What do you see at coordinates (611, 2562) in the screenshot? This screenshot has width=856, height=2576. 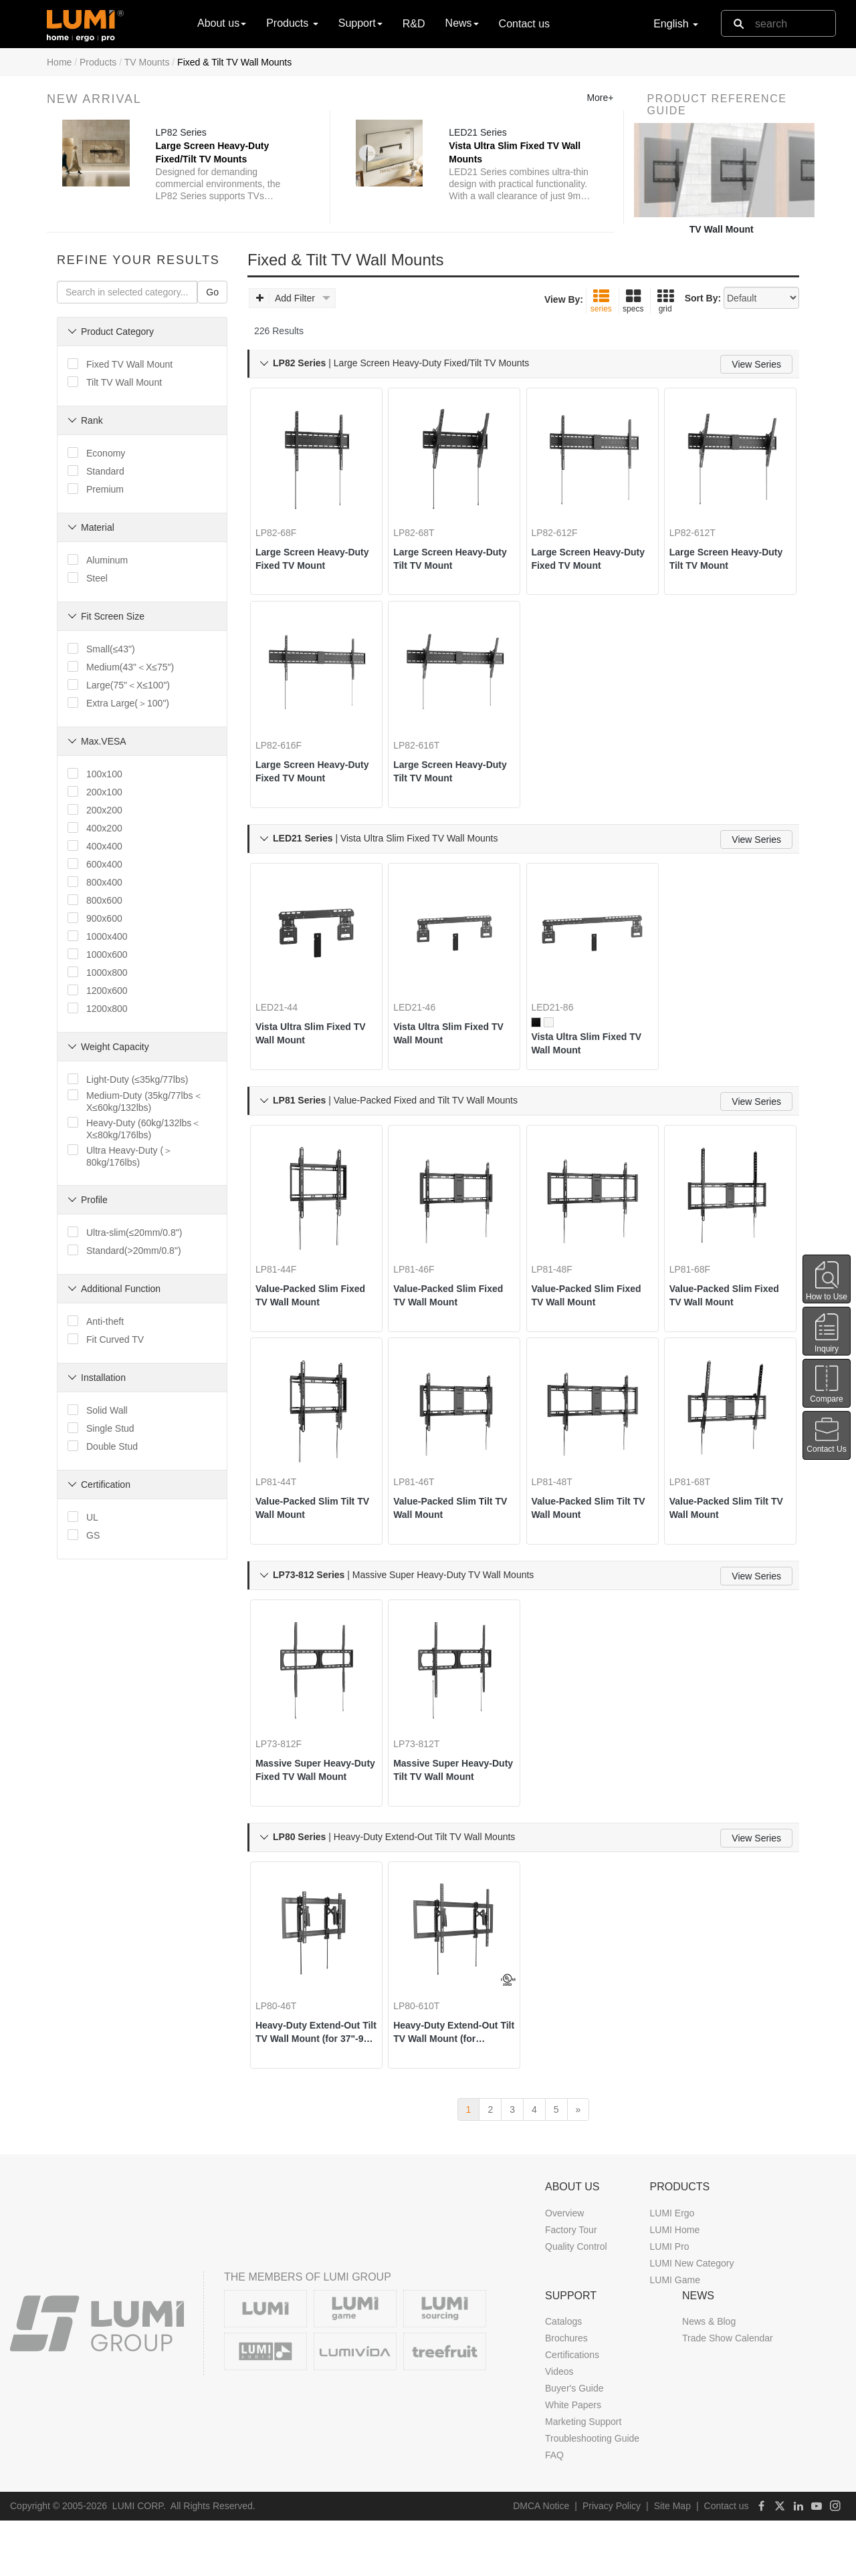 I see `Privacy Policy` at bounding box center [611, 2562].